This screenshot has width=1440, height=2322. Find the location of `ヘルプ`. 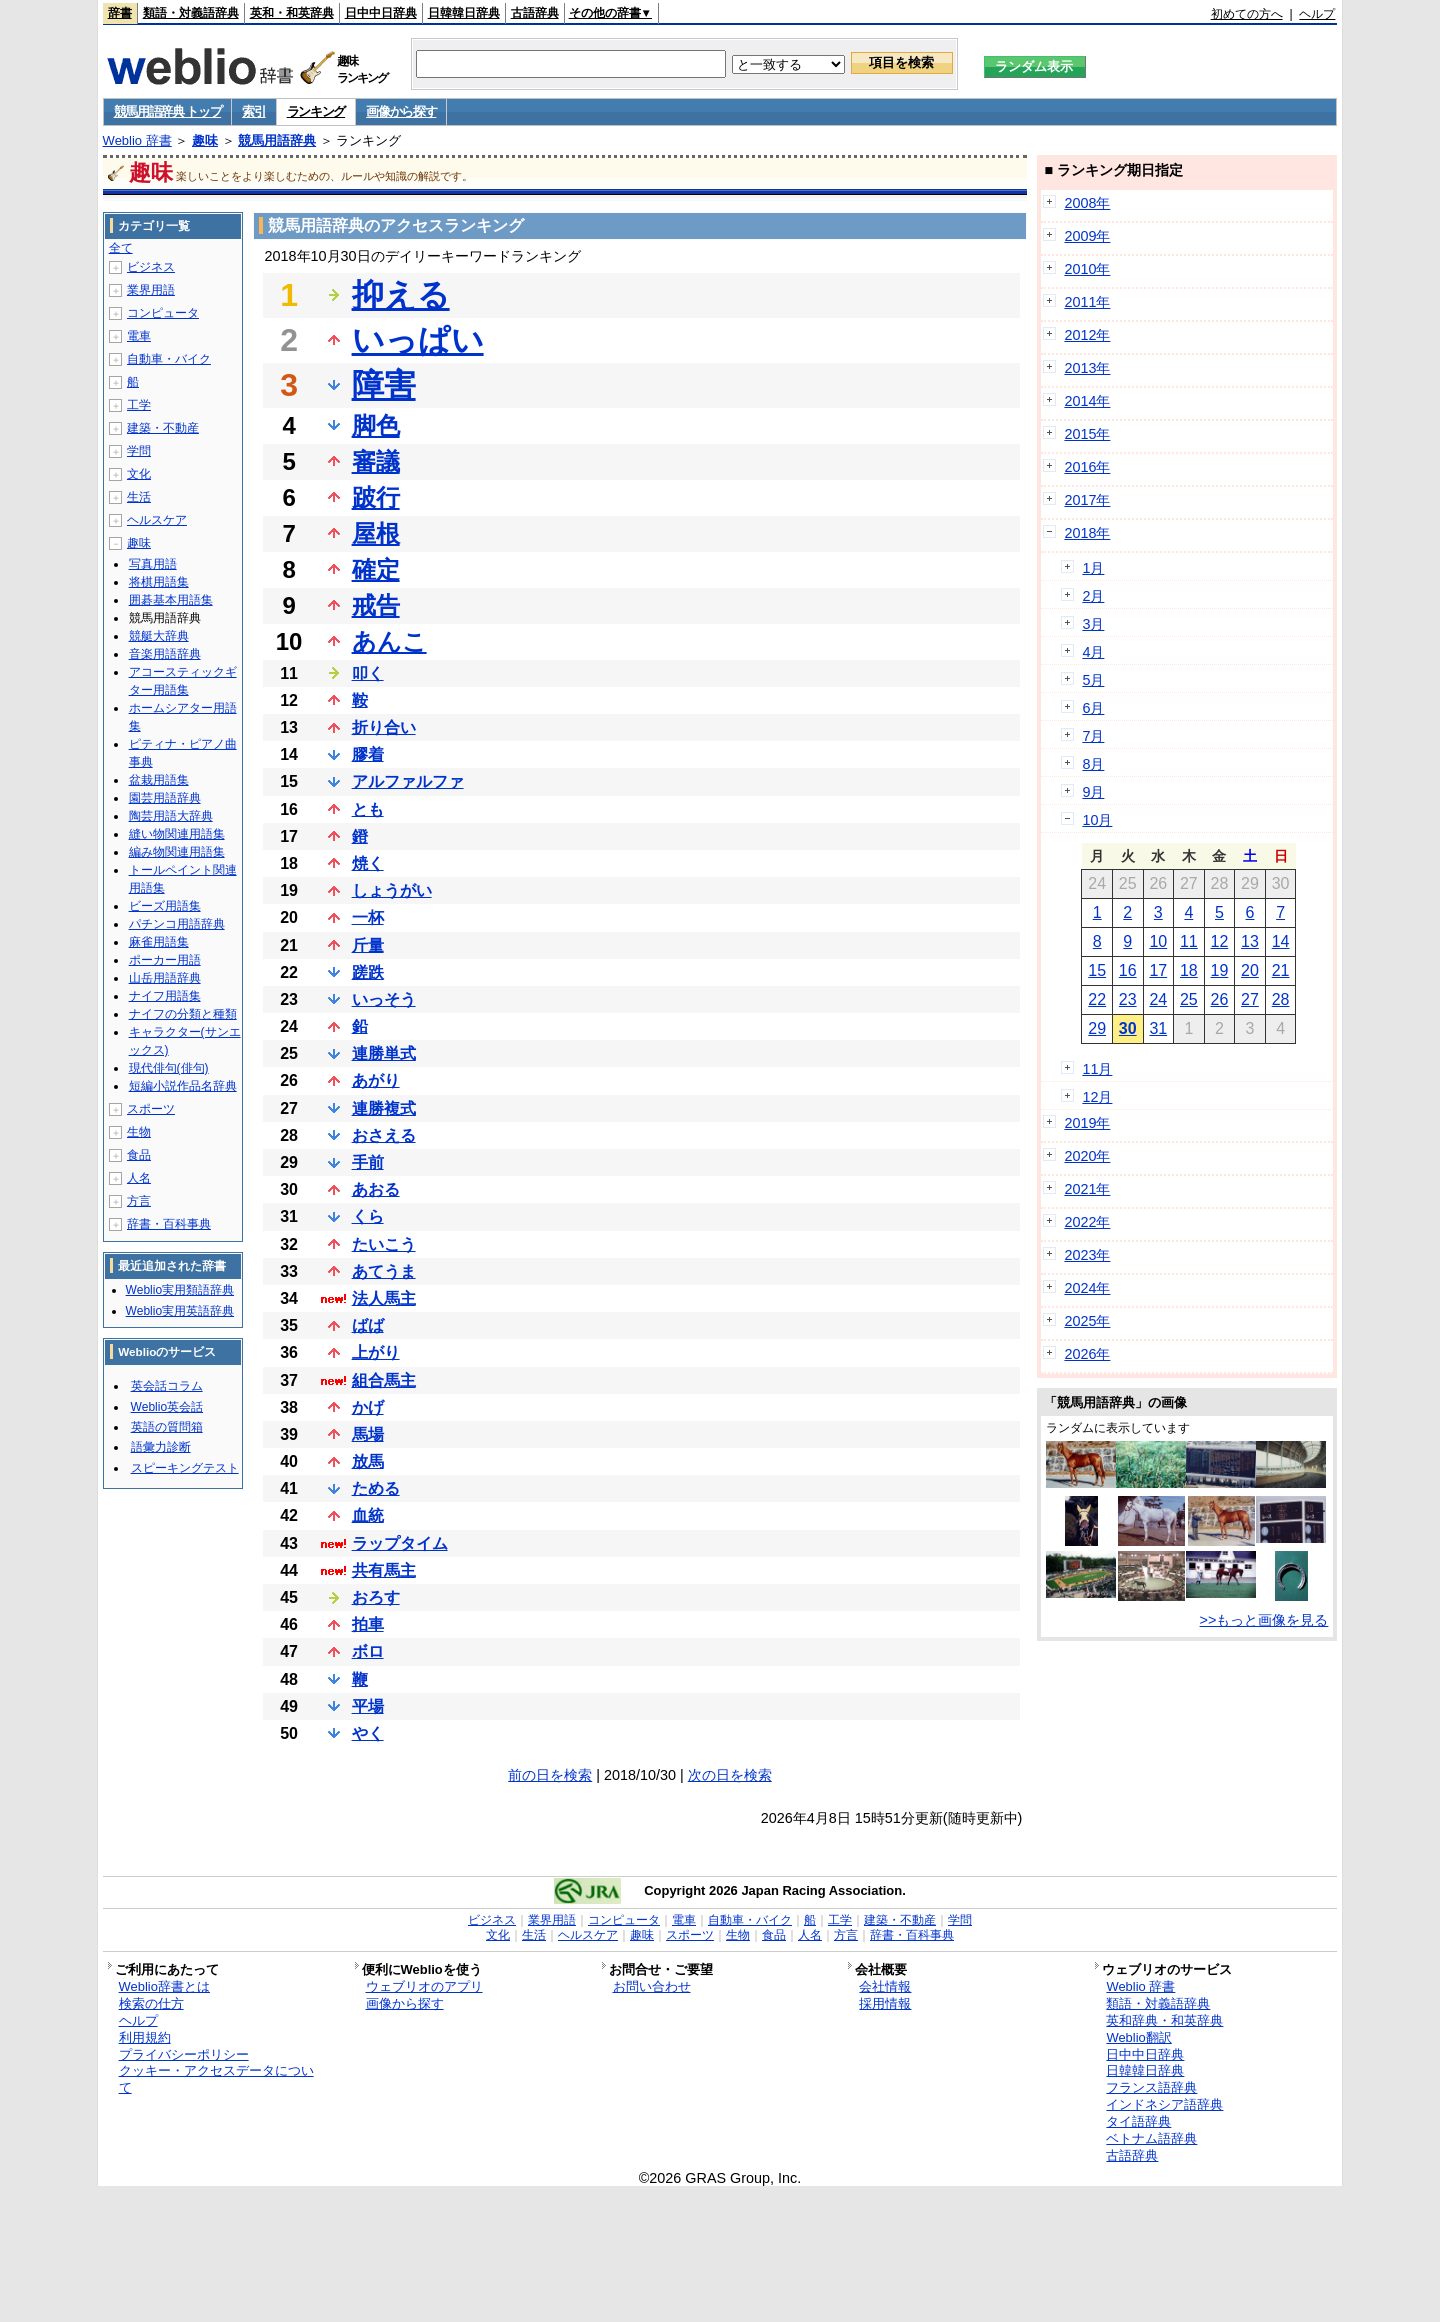

ヘルプ is located at coordinates (1317, 14).